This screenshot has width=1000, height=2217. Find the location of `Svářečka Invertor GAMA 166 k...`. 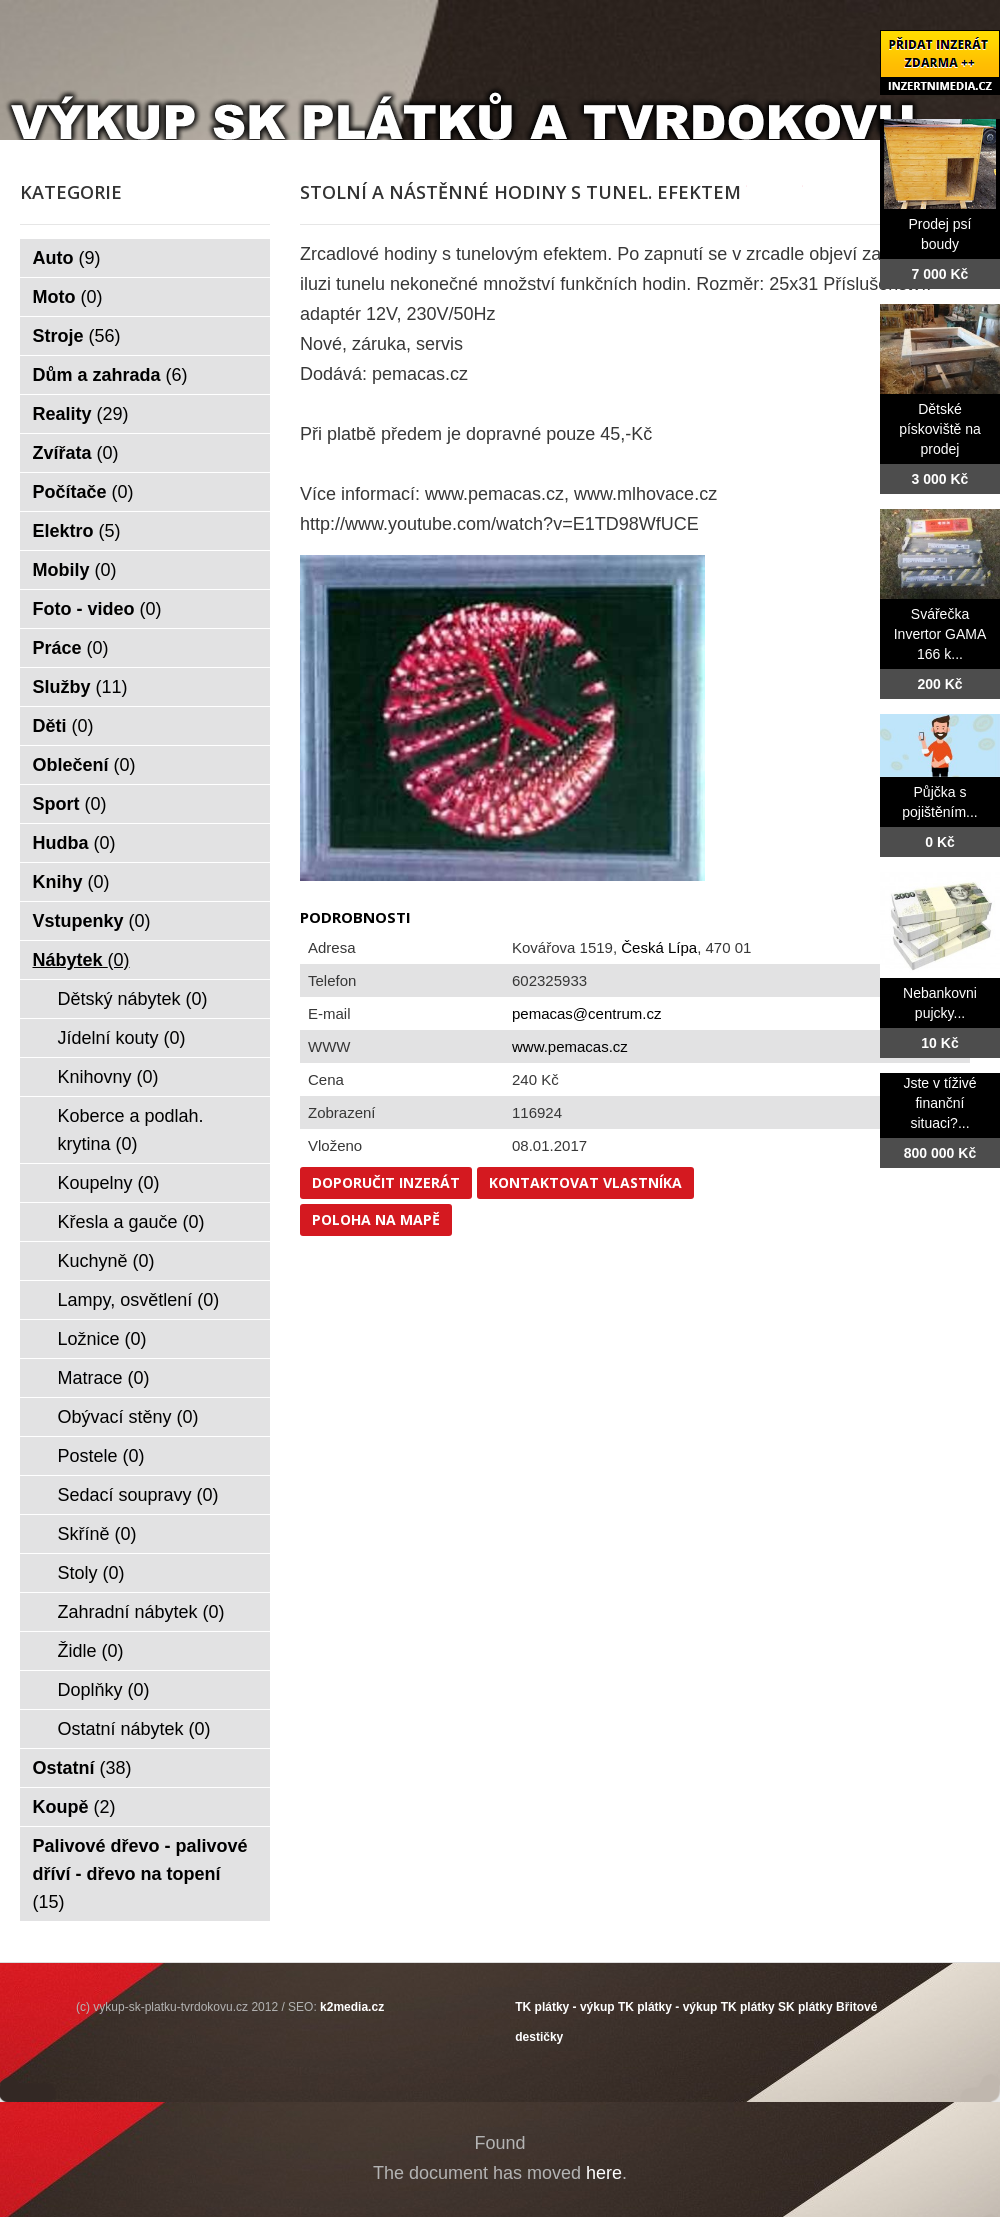

Svářečka Invertor GAMA 166 k... is located at coordinates (940, 634).